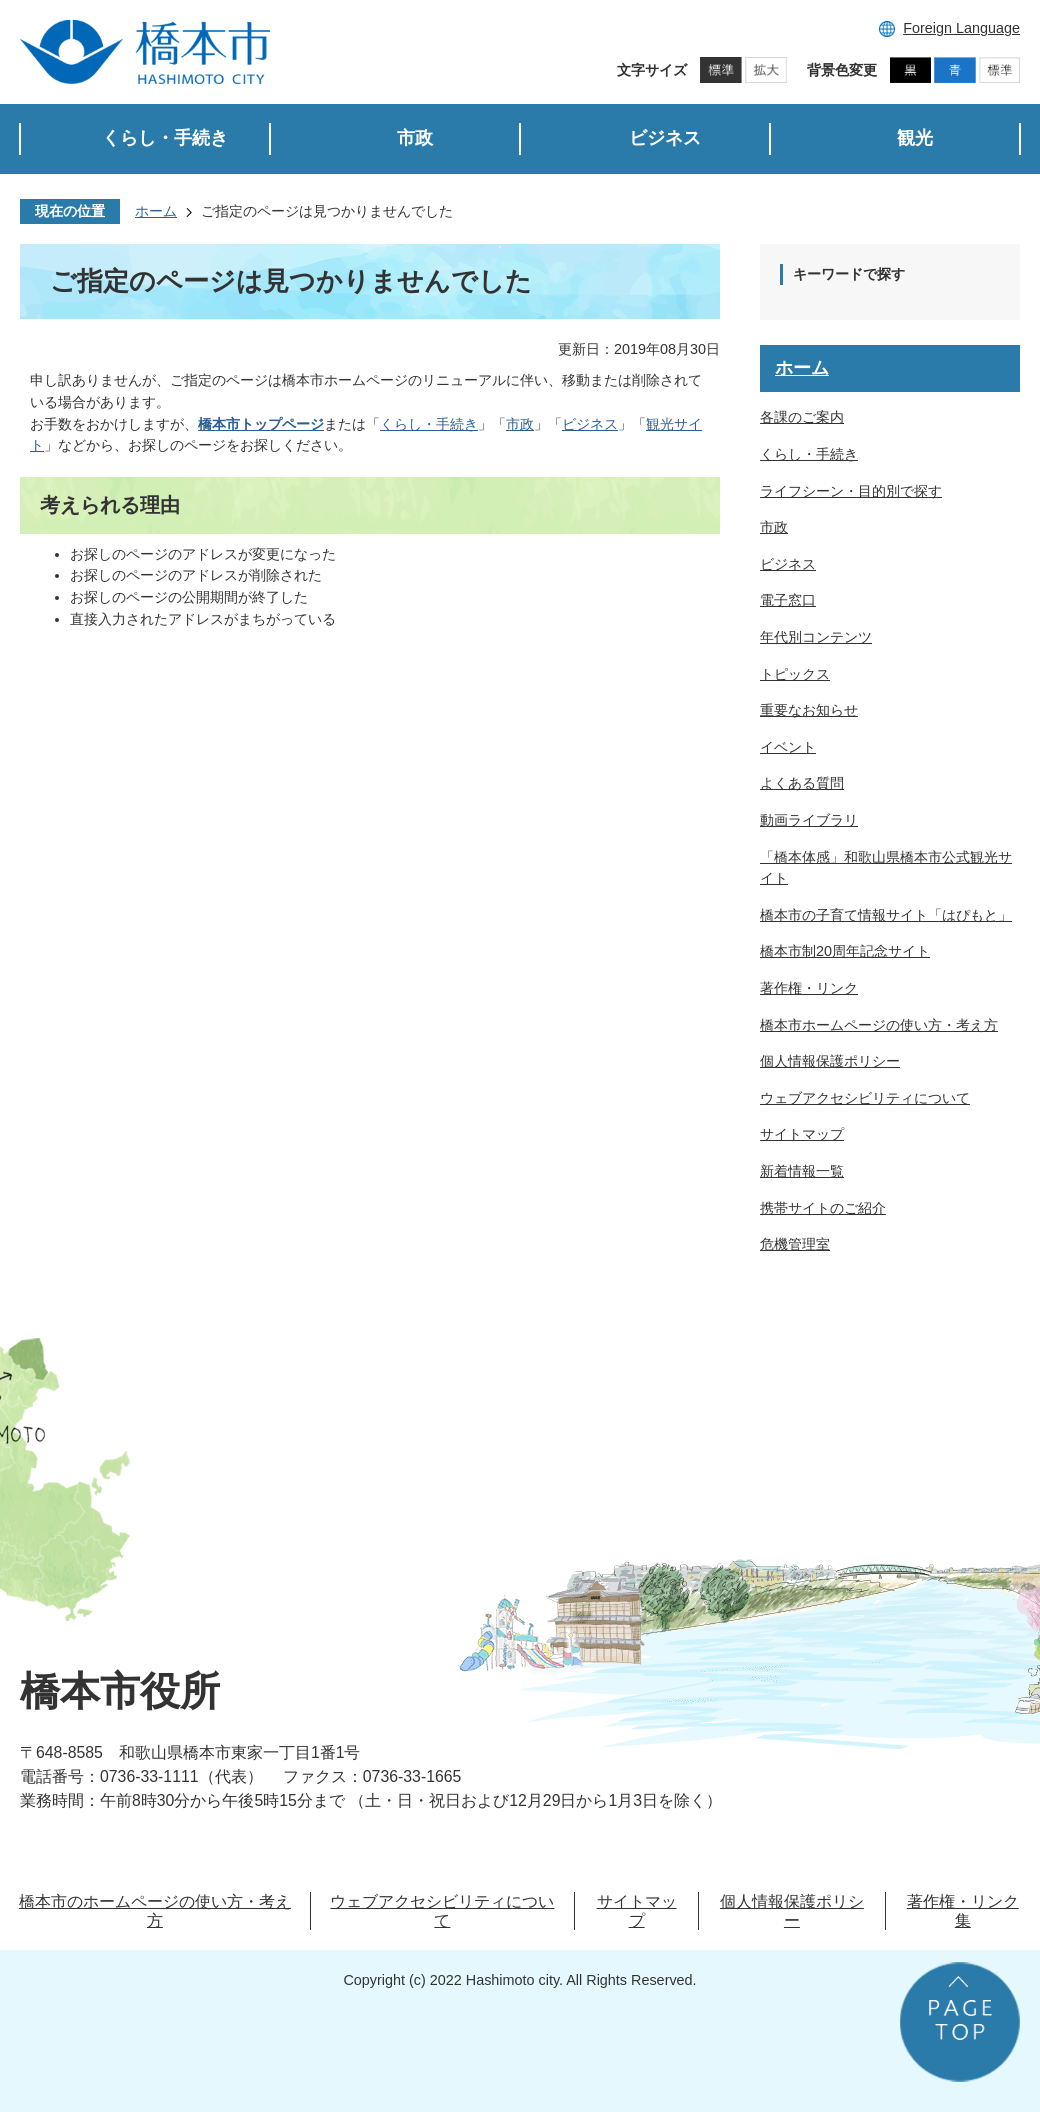  What do you see at coordinates (809, 988) in the screenshot?
I see `著作権・リンク` at bounding box center [809, 988].